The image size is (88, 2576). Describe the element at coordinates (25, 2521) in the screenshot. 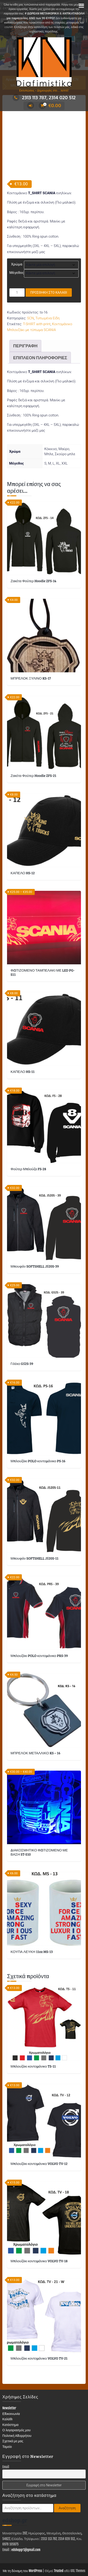

I see `edshopgr1@gmail.com` at that location.